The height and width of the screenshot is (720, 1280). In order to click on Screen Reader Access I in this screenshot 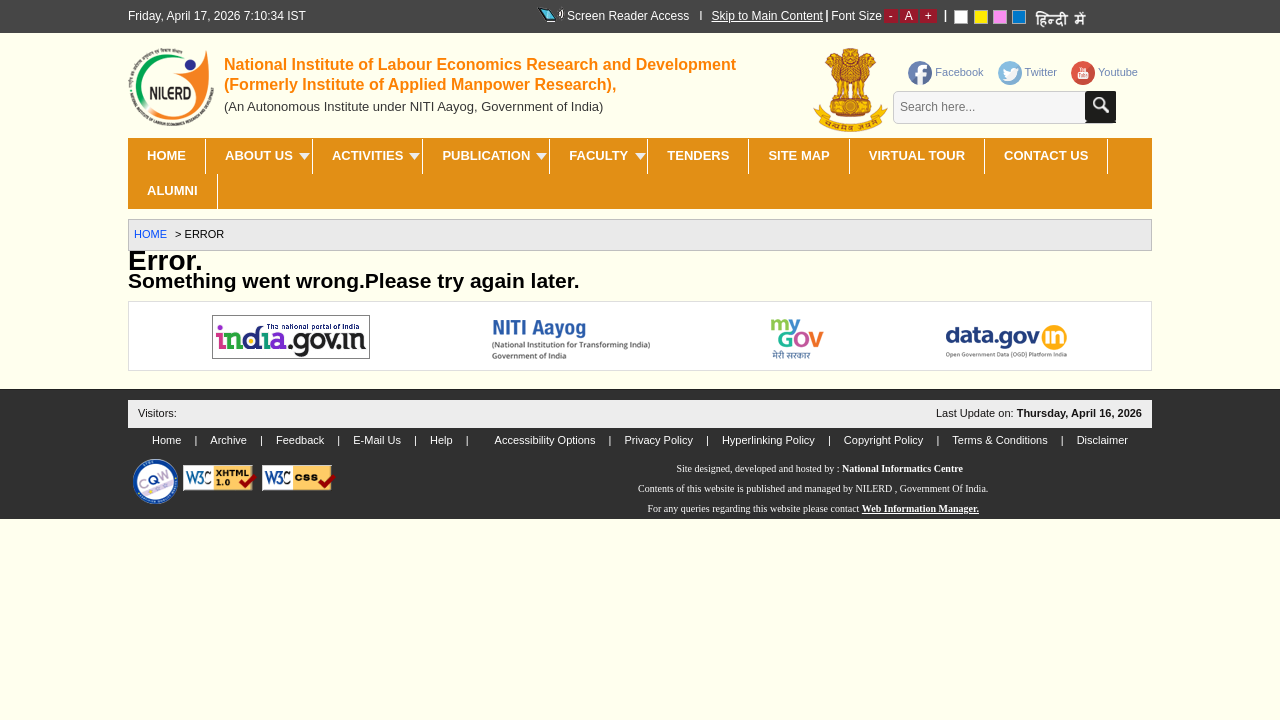, I will do `click(630, 15)`.